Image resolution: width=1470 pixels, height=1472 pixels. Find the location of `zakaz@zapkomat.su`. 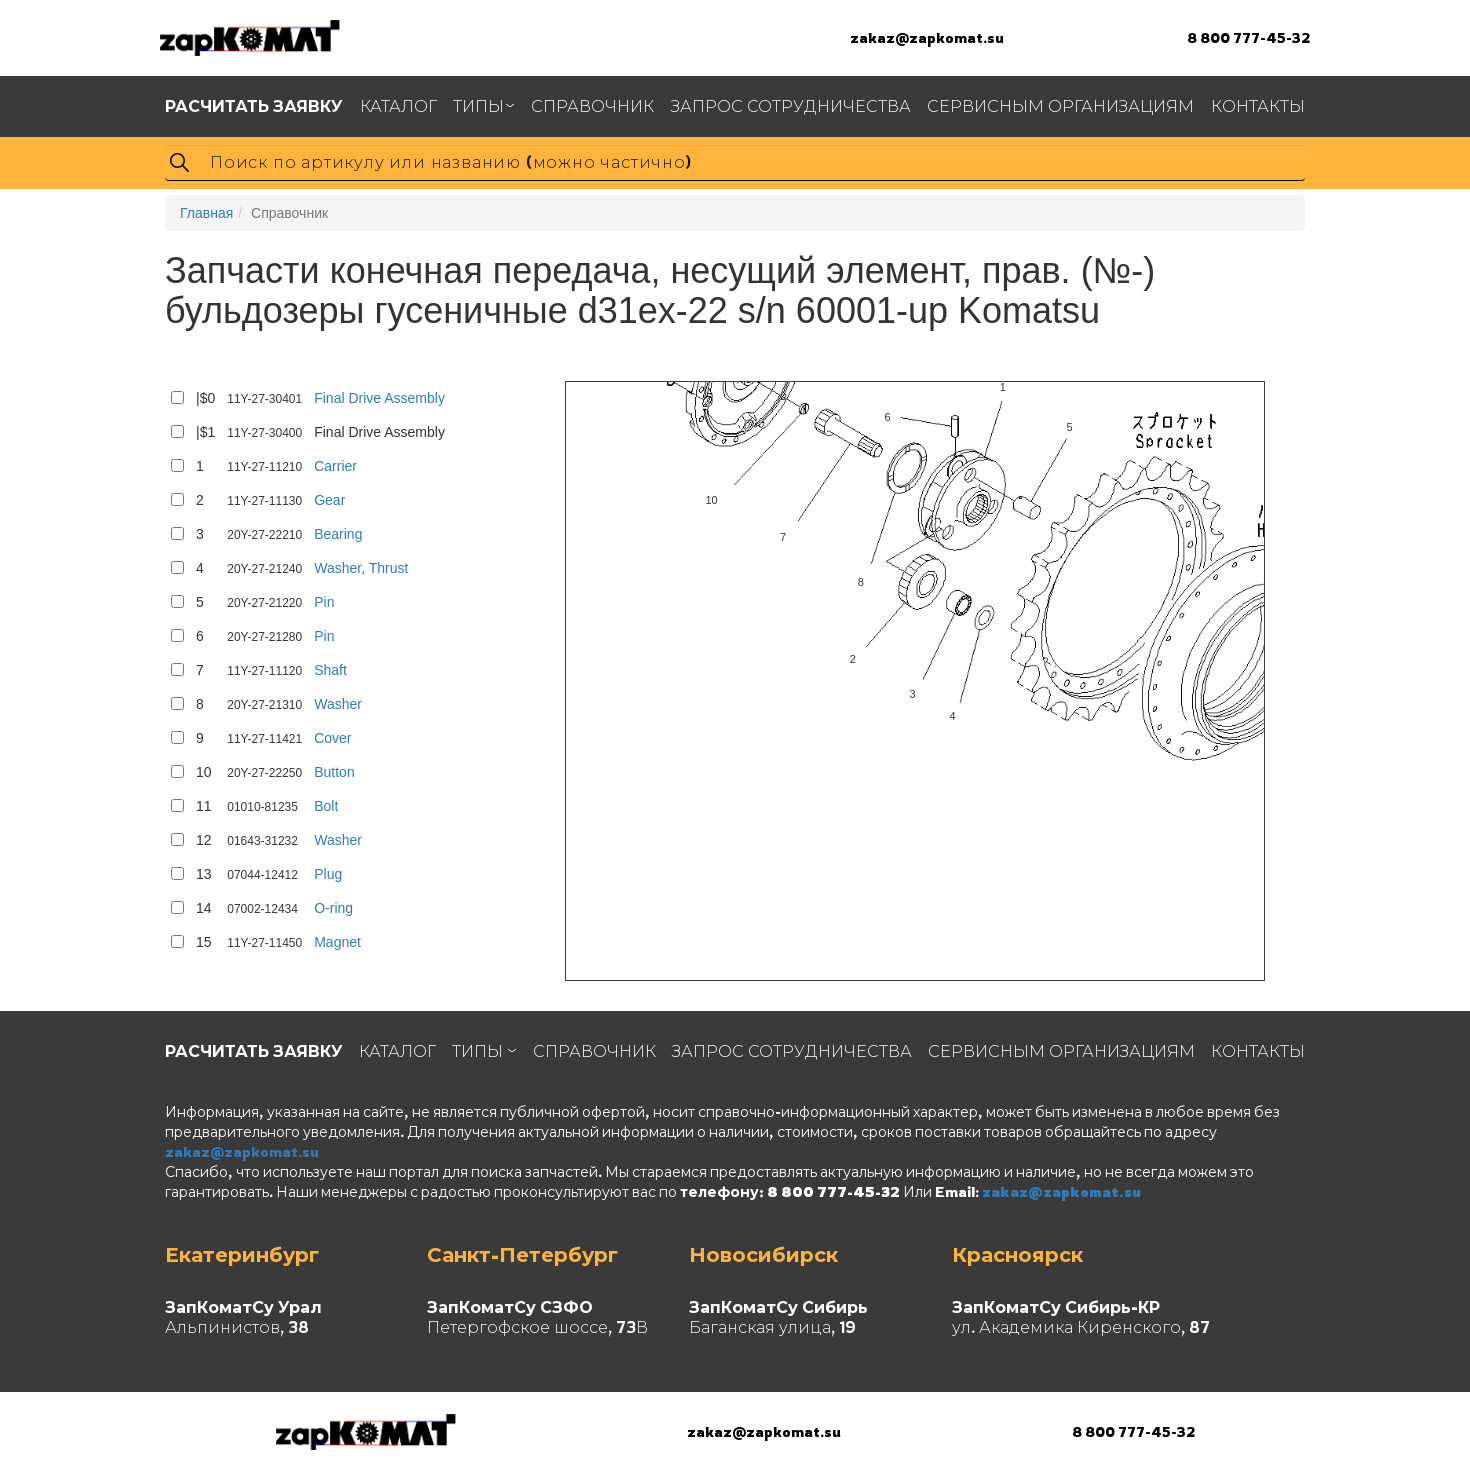

zakaz@zapkomat.su is located at coordinates (927, 37).